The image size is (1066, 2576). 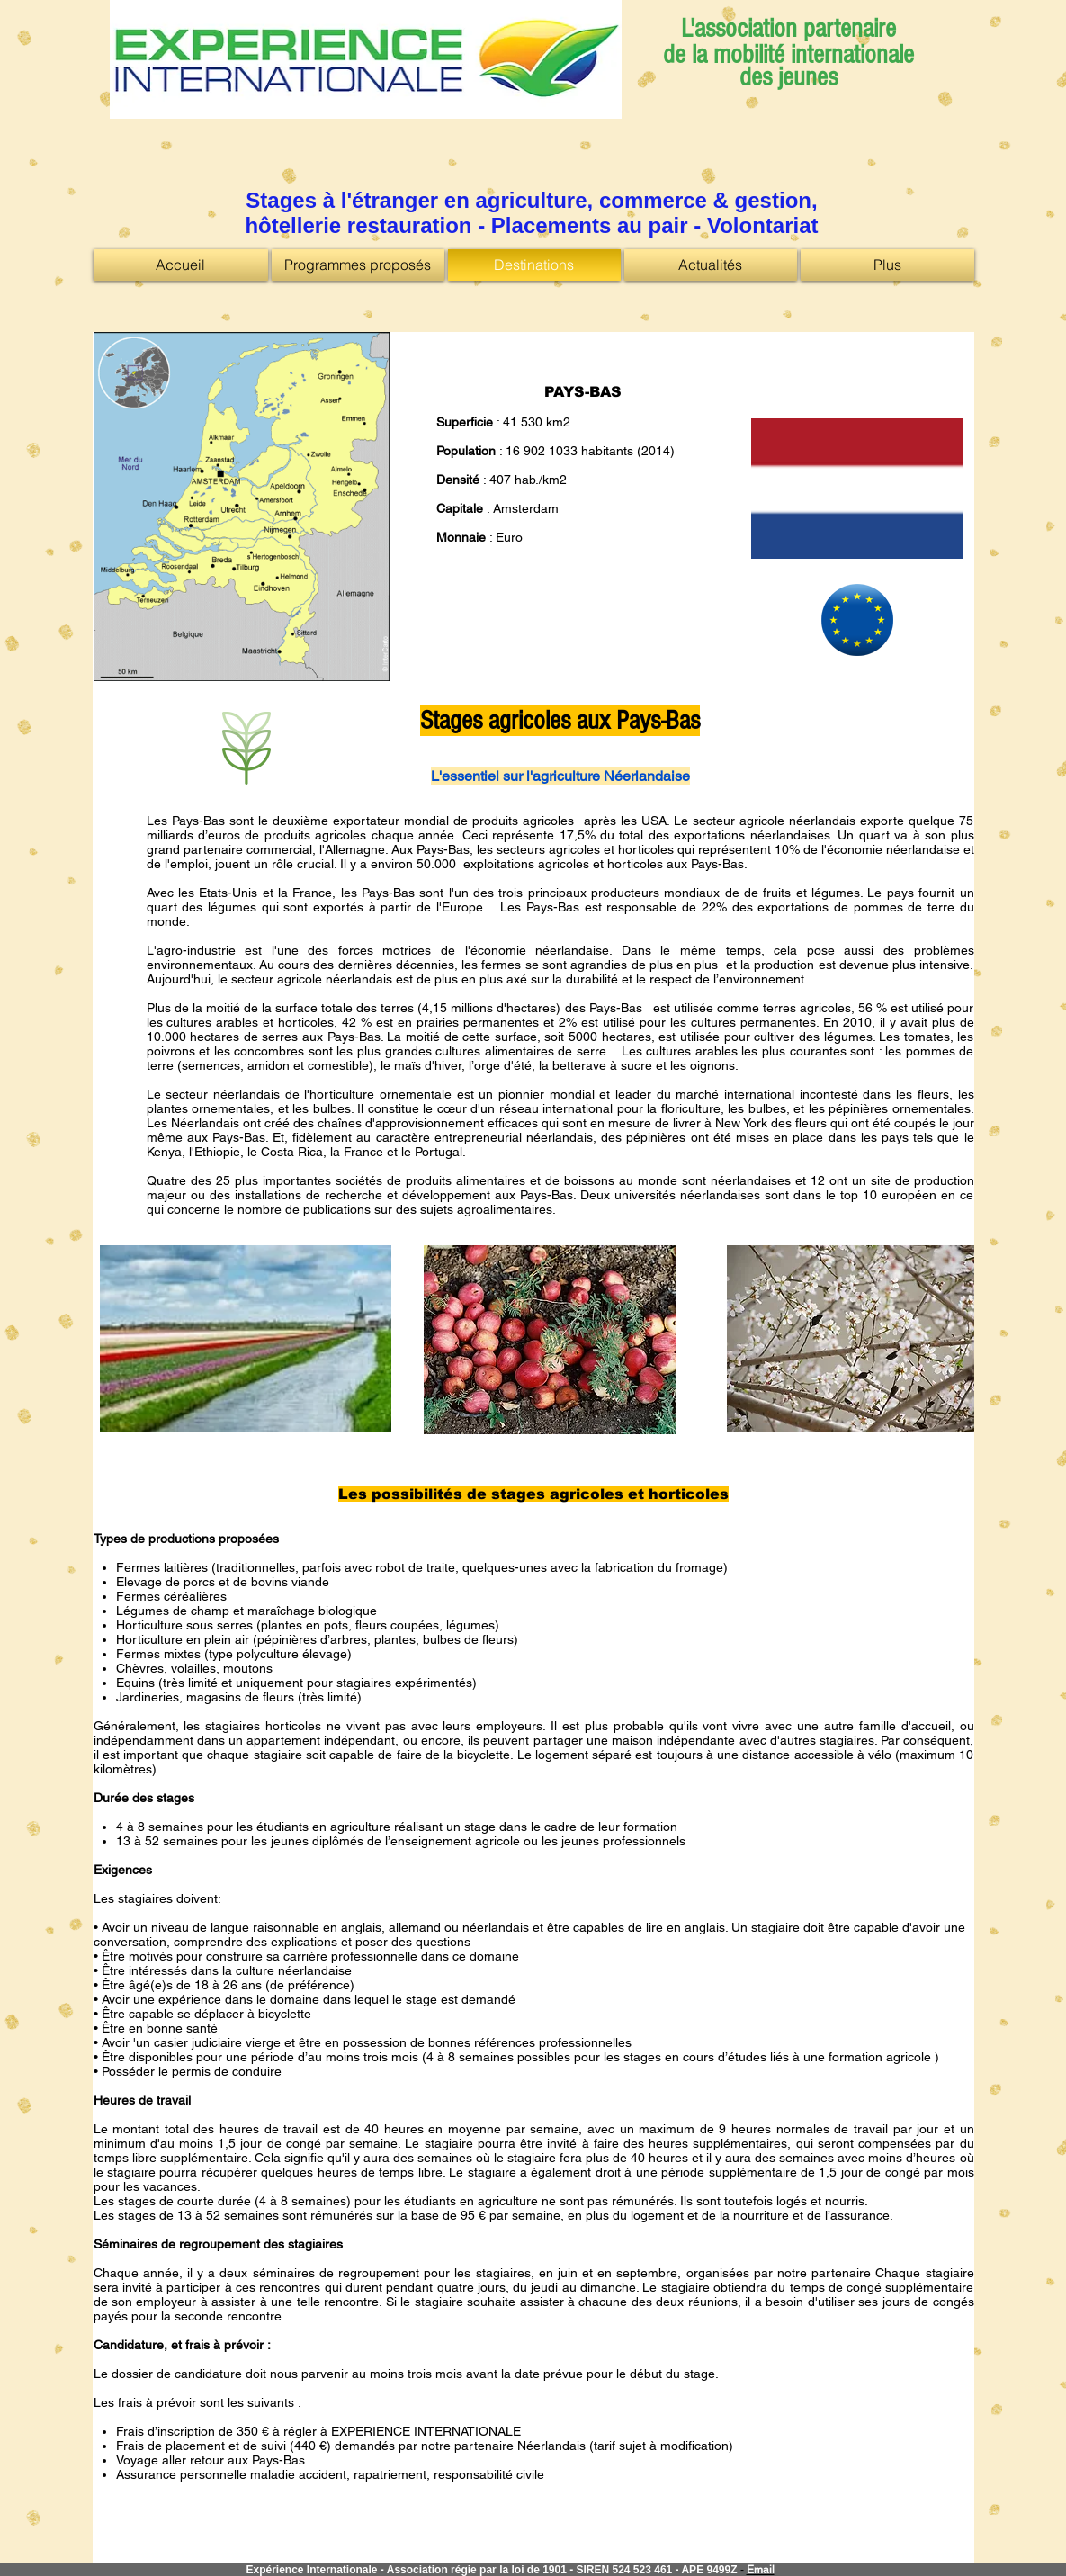 I want to click on l'horticulture ornementale, so click(x=380, y=1094).